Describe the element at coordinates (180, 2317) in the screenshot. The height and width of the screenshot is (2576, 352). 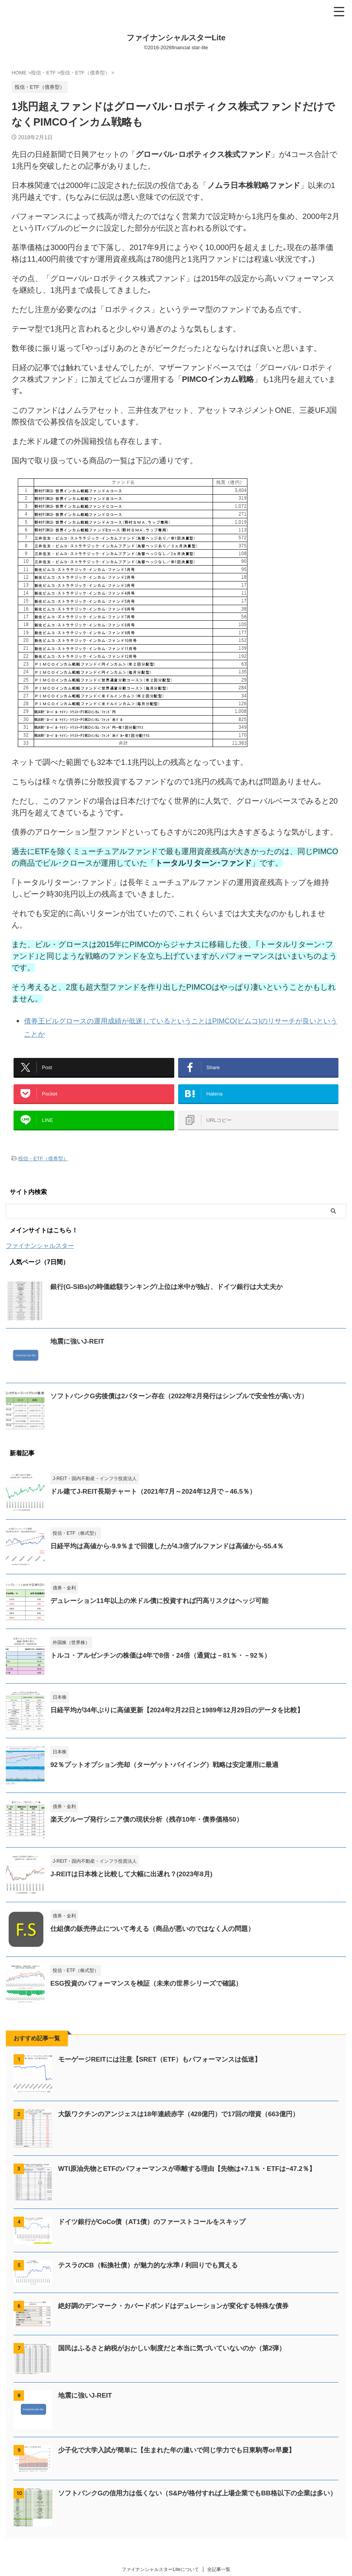
I see `絶好調のデンマーク・カバードボンドはデュレーションが変化する特殊な債券` at that location.